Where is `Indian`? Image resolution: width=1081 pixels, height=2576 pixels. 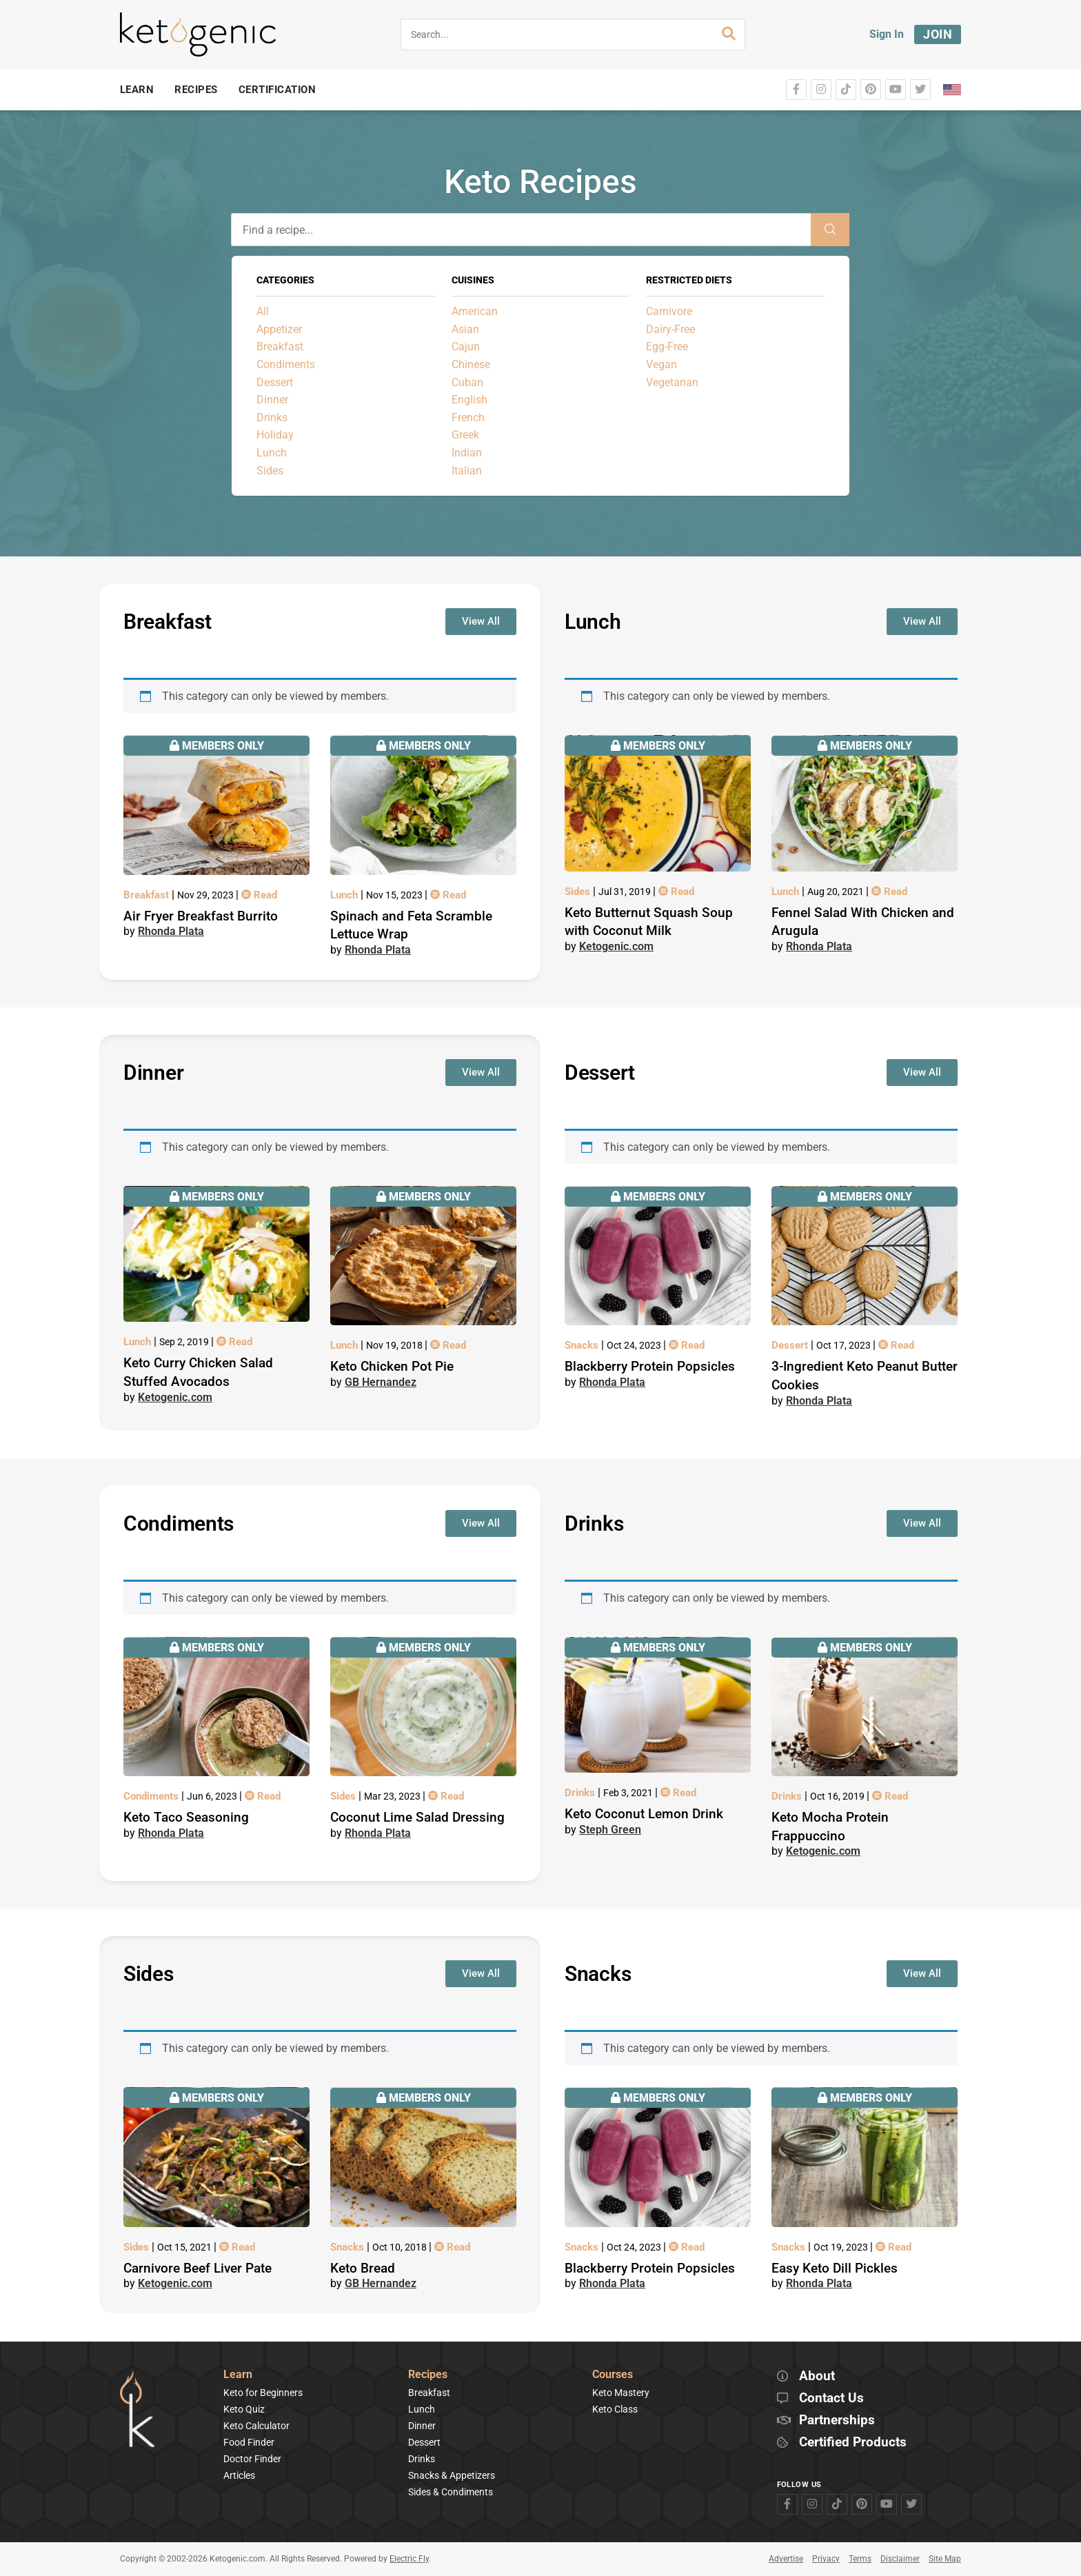 Indian is located at coordinates (467, 452).